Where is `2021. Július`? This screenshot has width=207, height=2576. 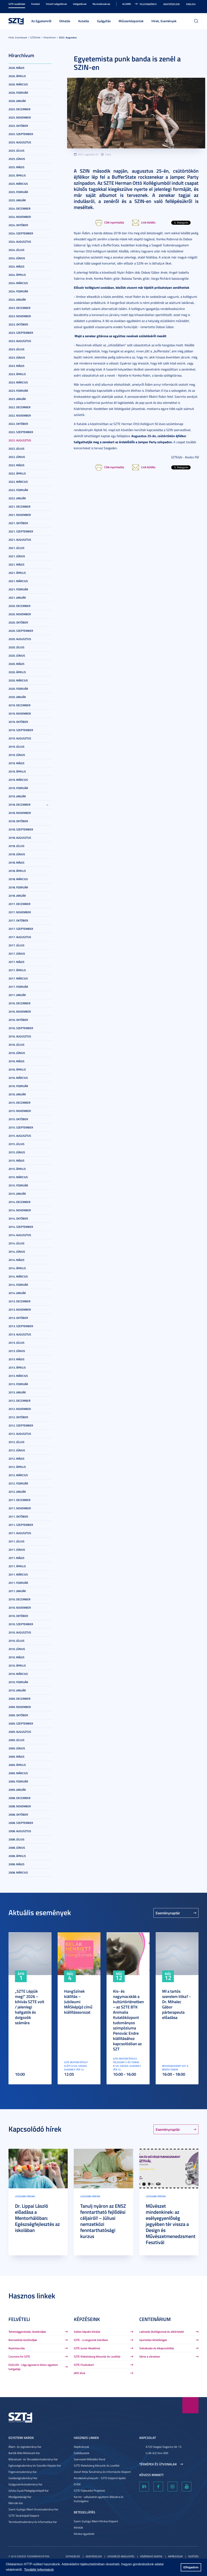 2021. Július is located at coordinates (16, 548).